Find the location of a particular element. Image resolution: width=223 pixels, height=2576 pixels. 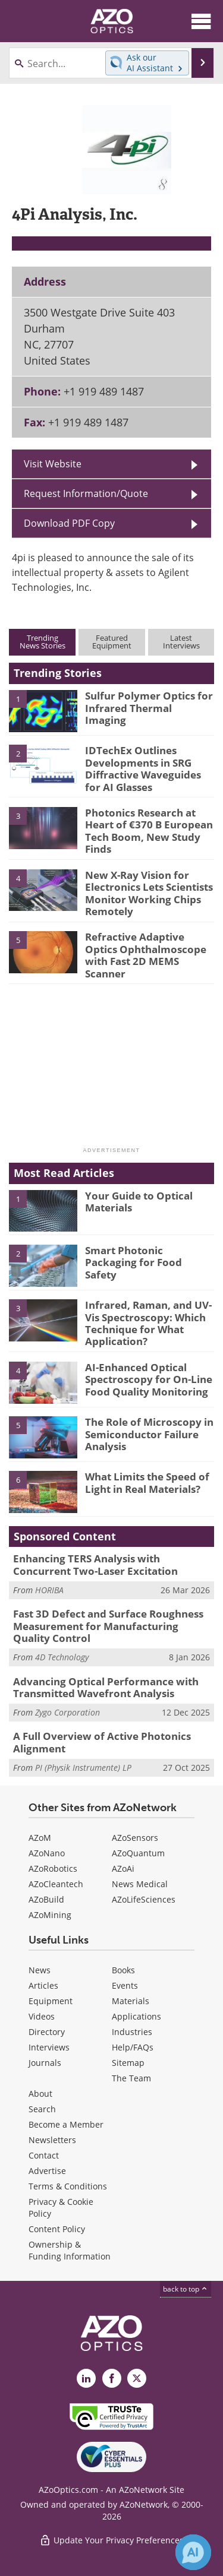

Sitemap is located at coordinates (128, 2062).